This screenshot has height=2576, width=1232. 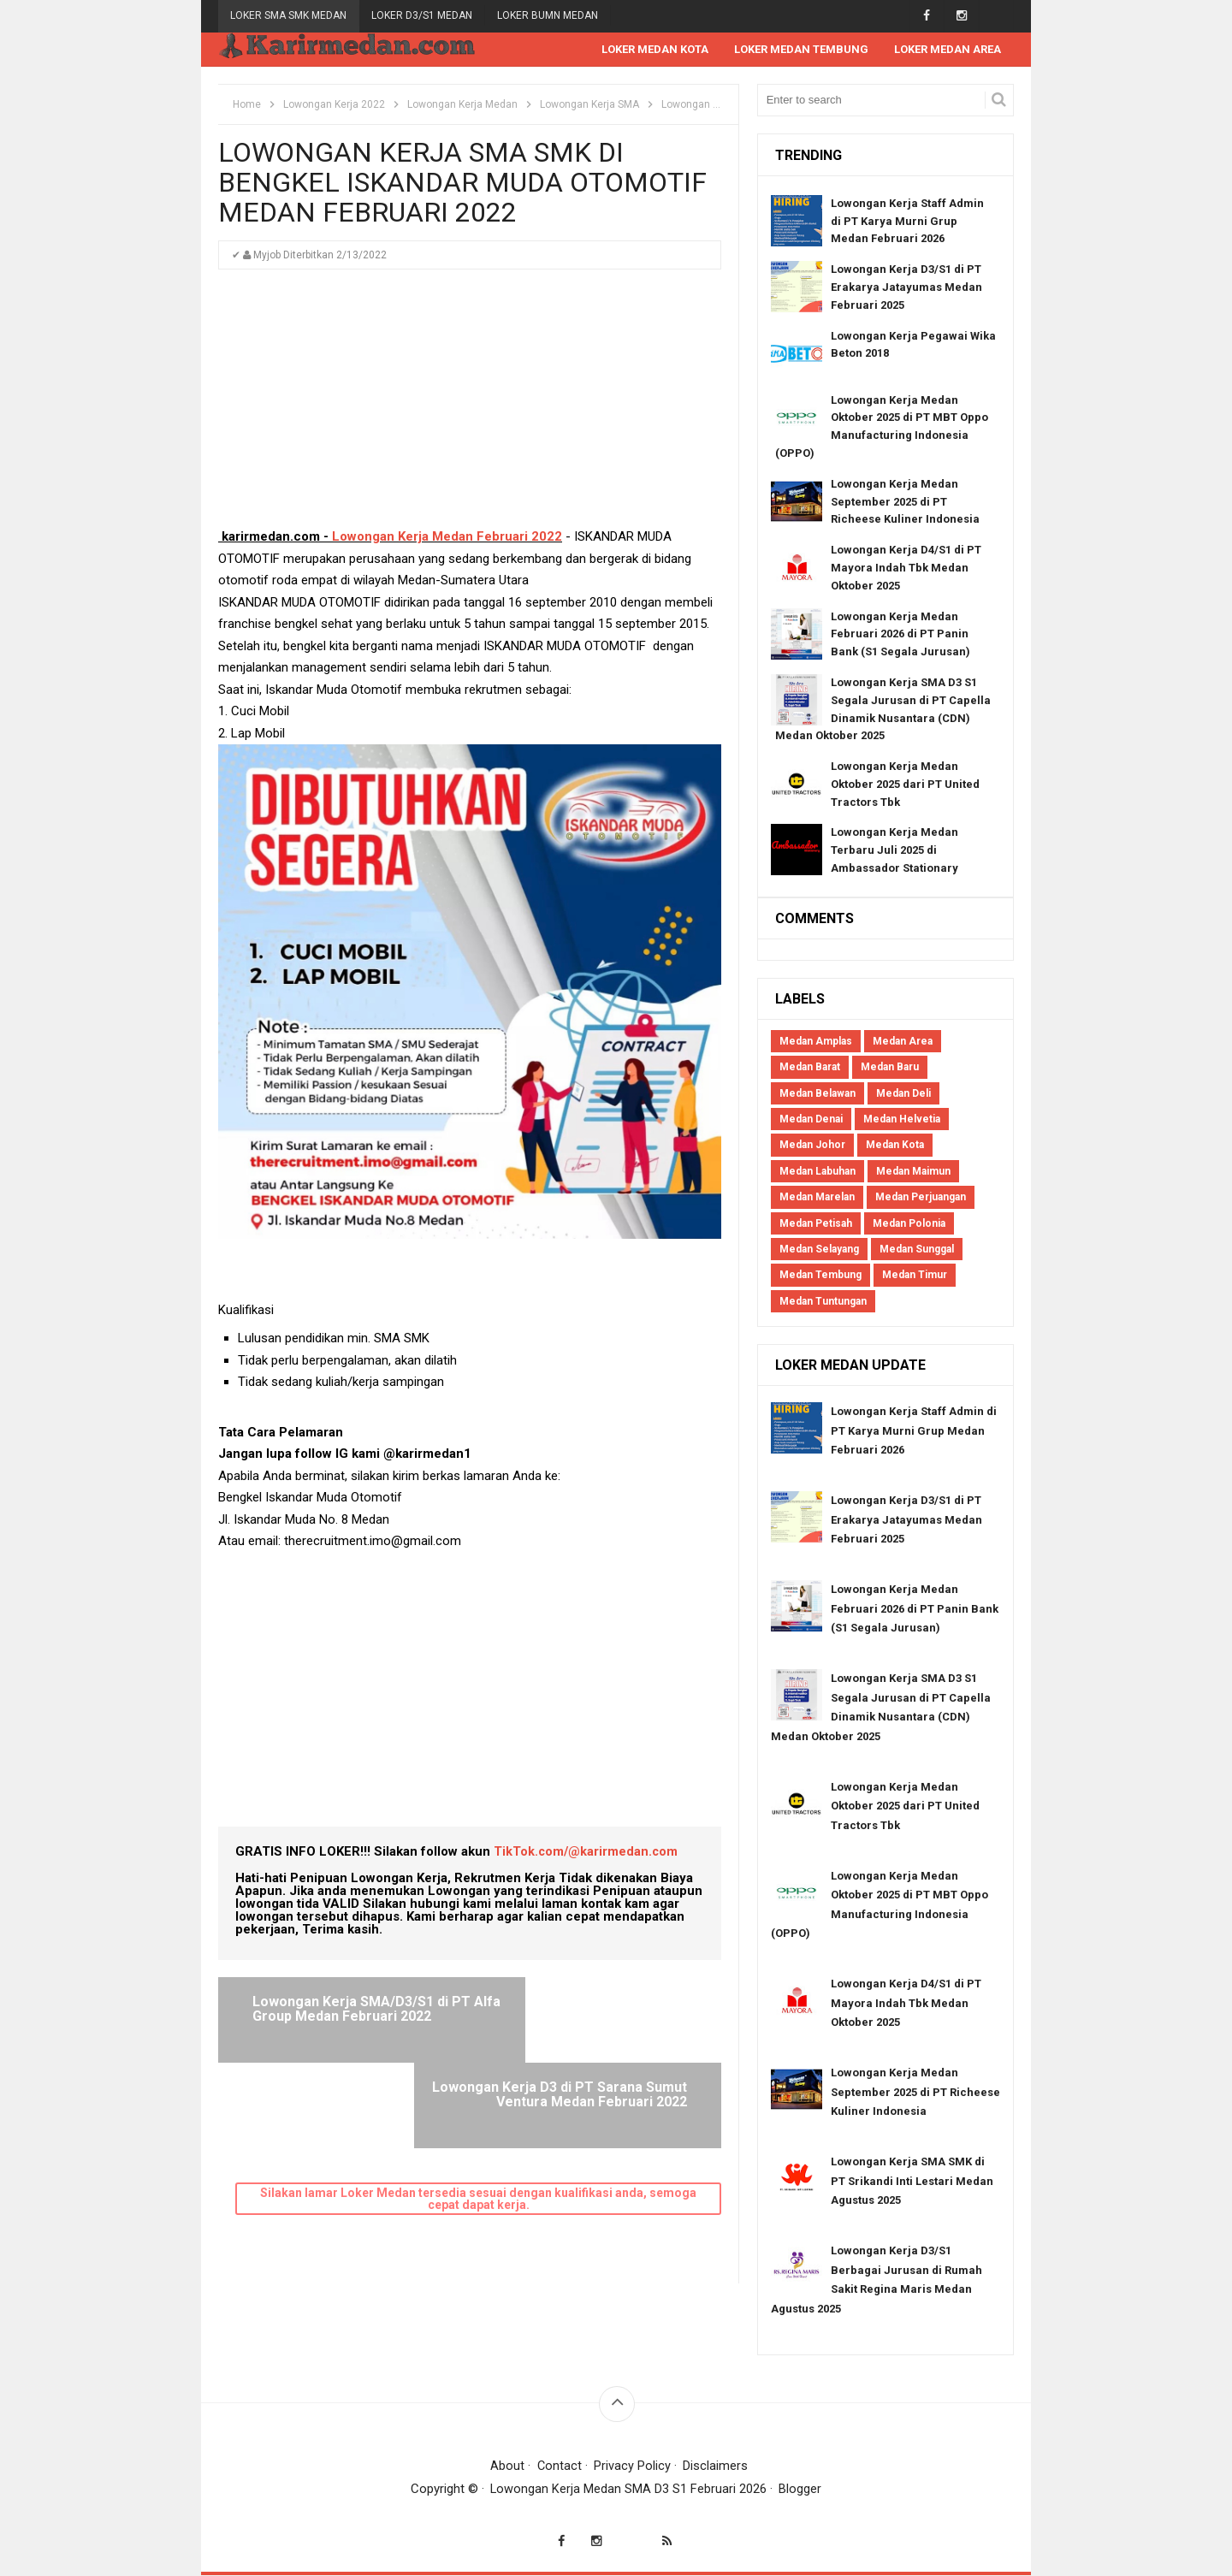 What do you see at coordinates (817, 1172) in the screenshot?
I see `Medan Labuhan` at bounding box center [817, 1172].